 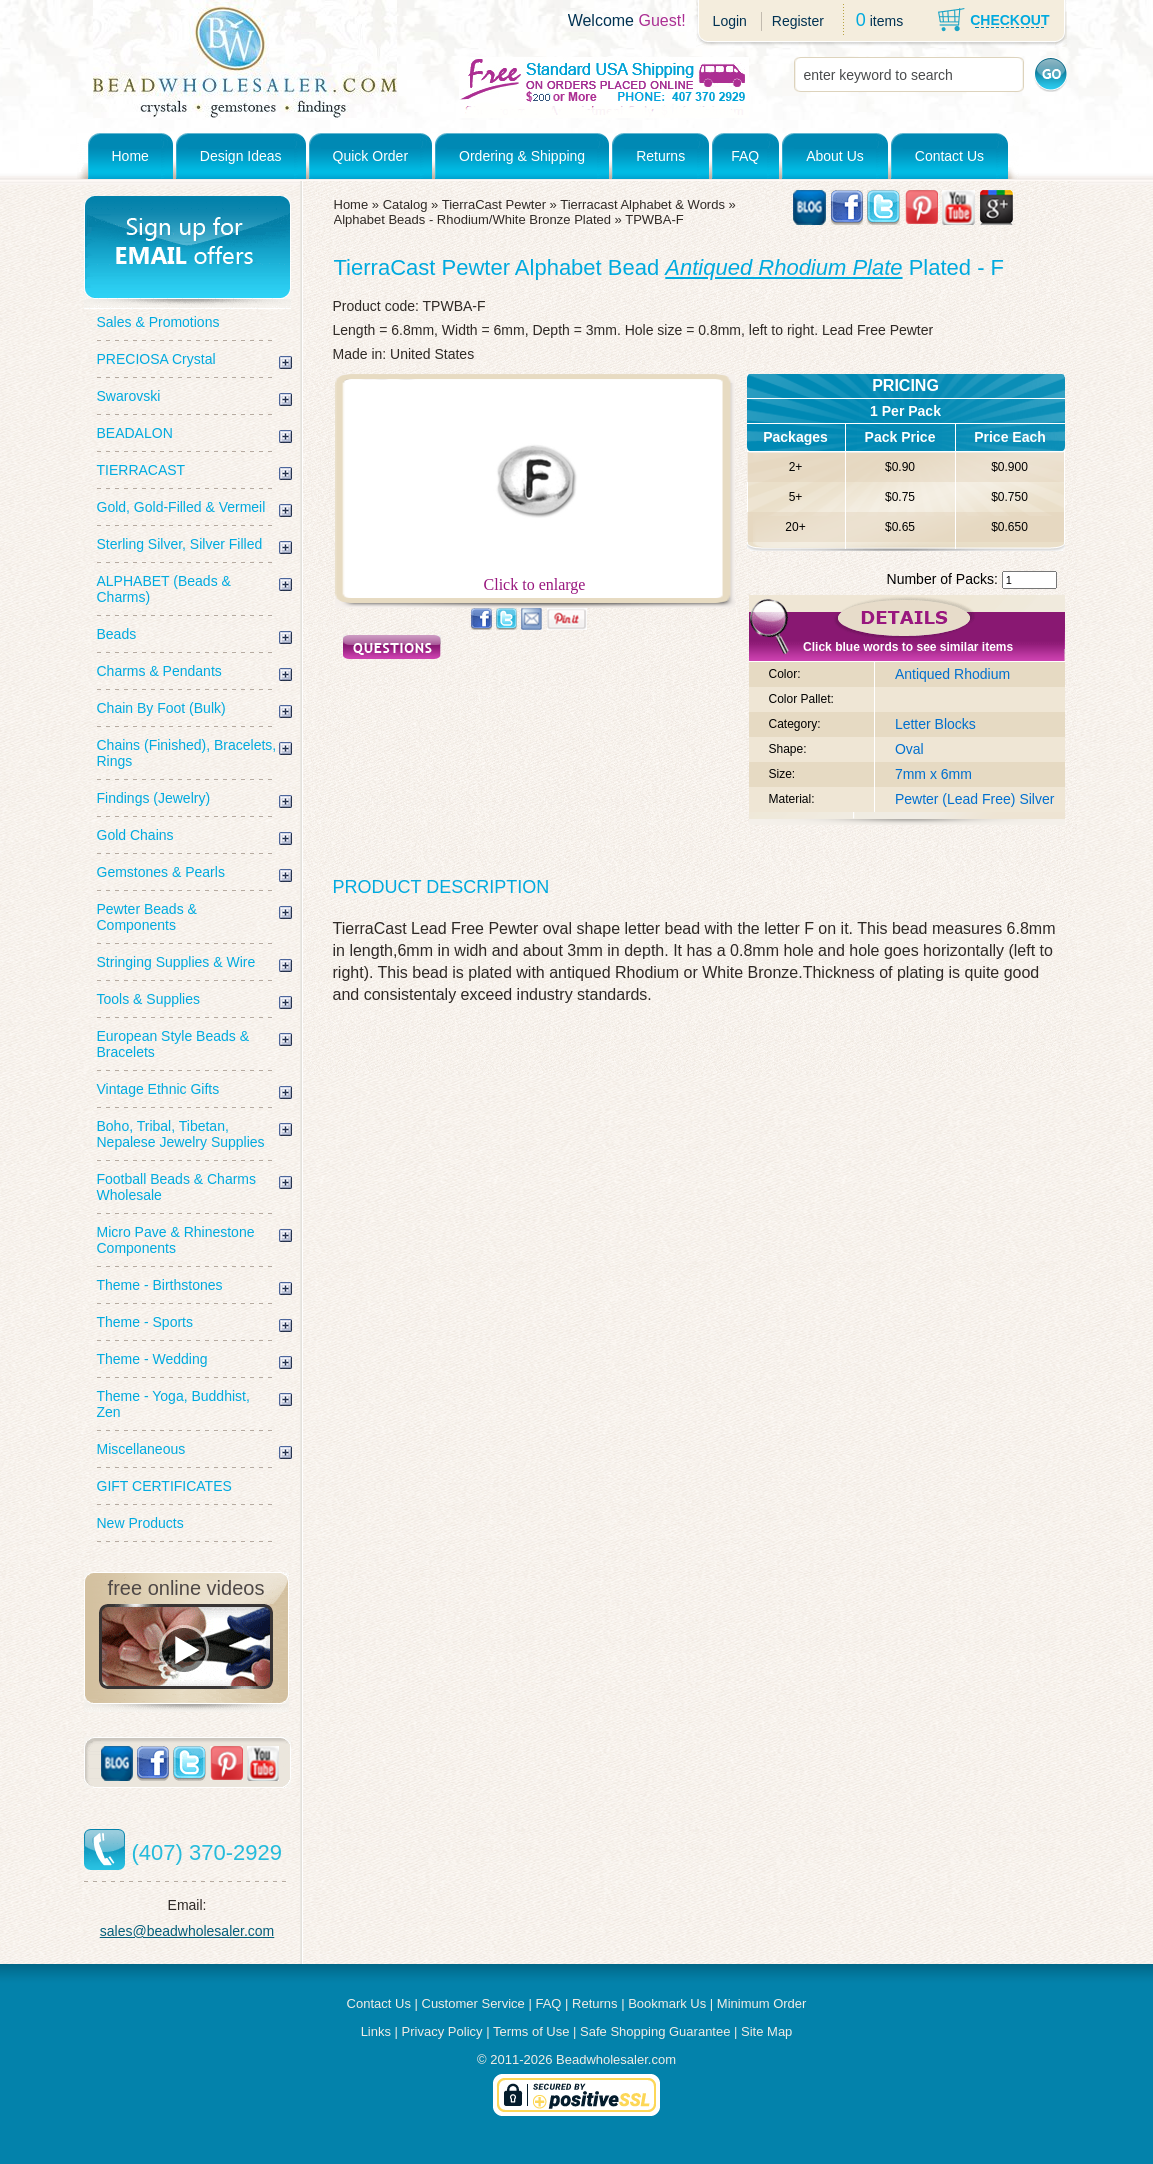 What do you see at coordinates (173, 1404) in the screenshot?
I see `Theme - Yoga, Buddhist, Zen` at bounding box center [173, 1404].